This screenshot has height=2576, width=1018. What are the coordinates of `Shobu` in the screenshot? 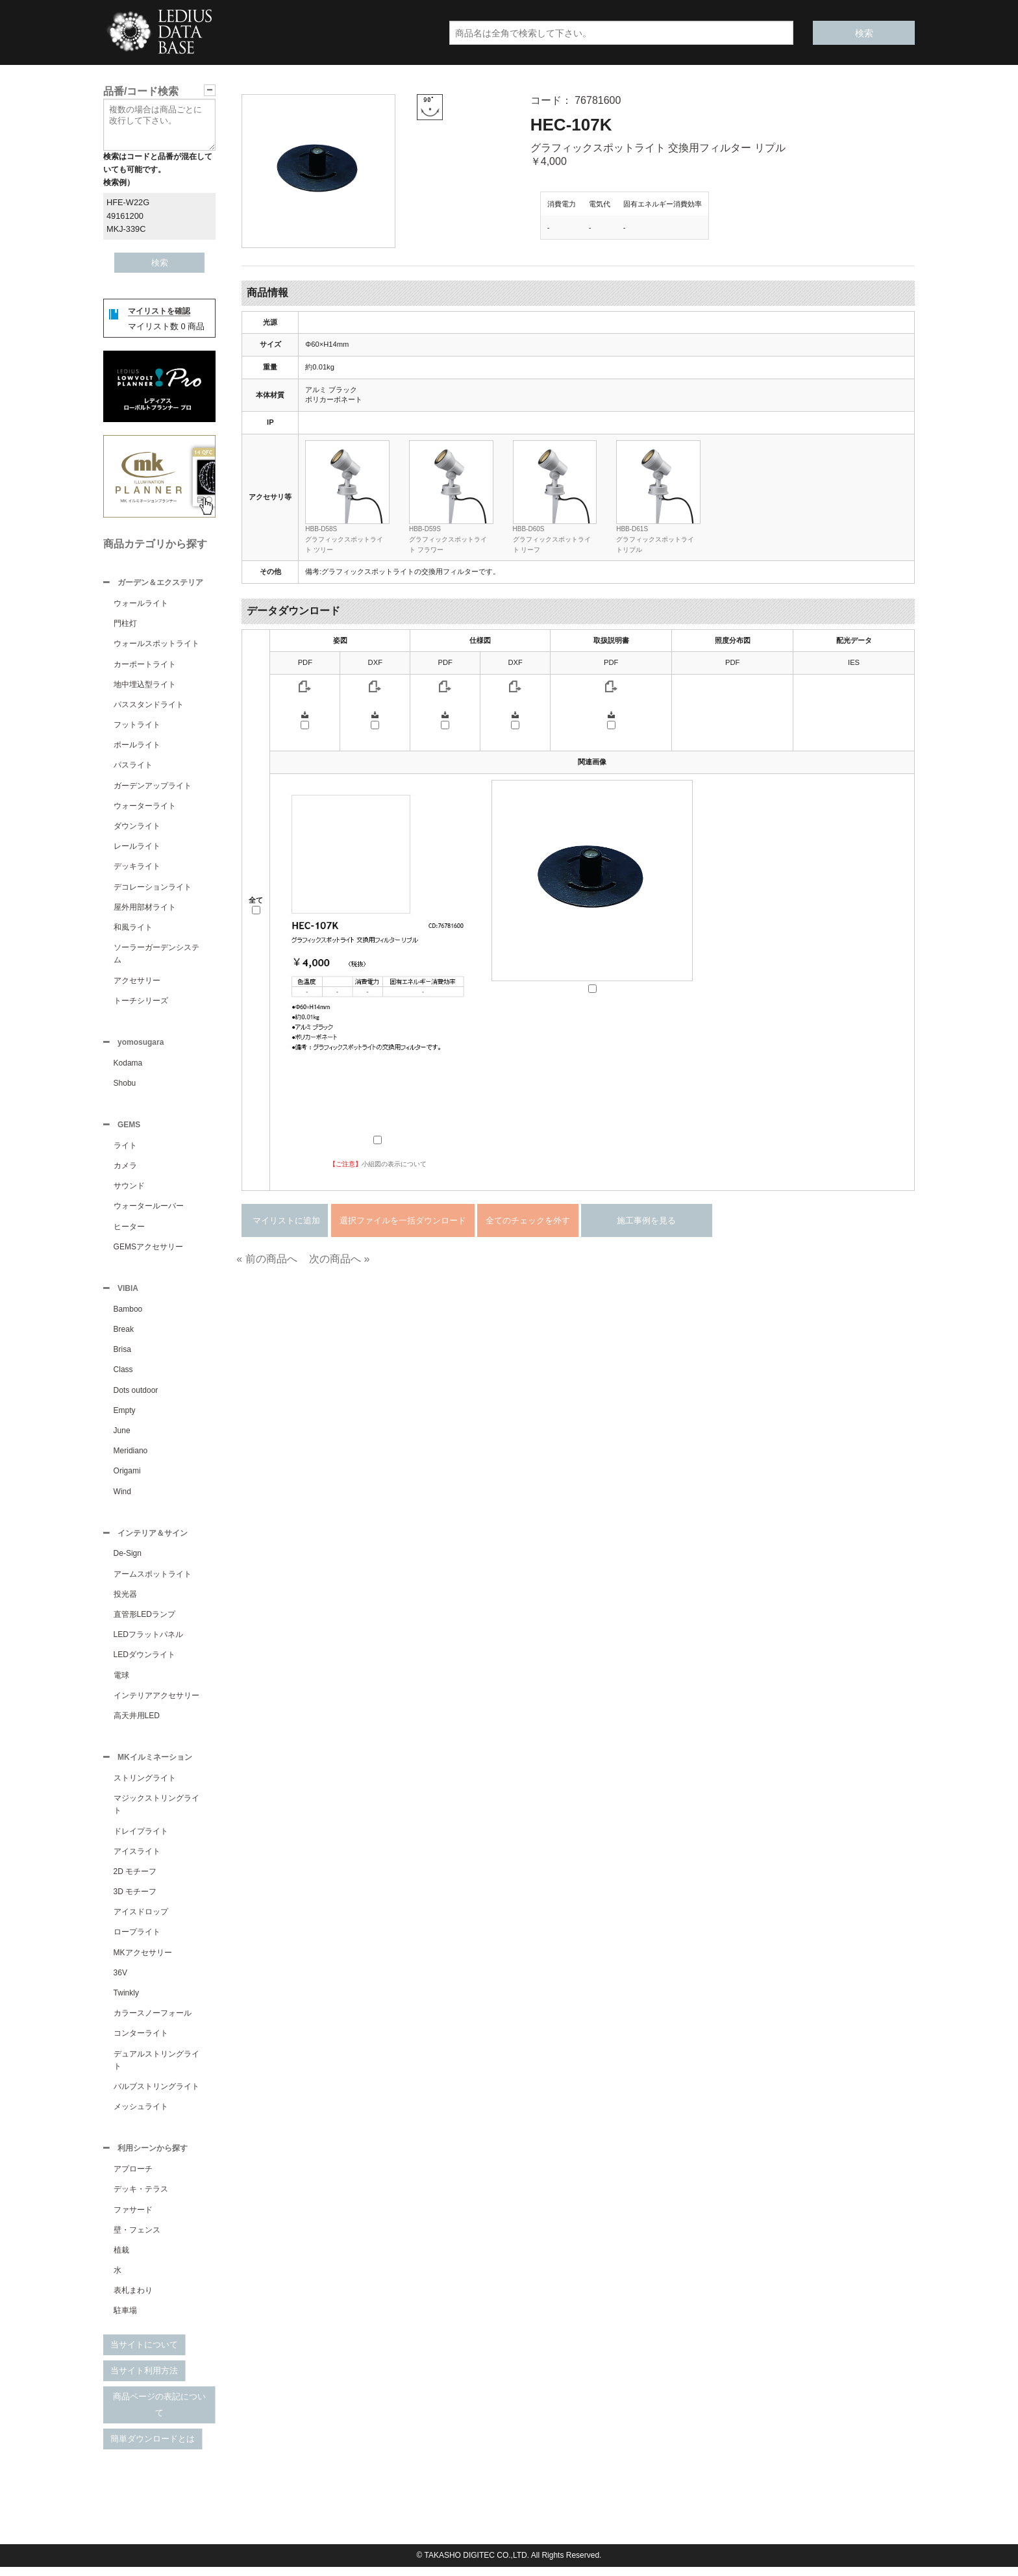 It's located at (125, 1085).